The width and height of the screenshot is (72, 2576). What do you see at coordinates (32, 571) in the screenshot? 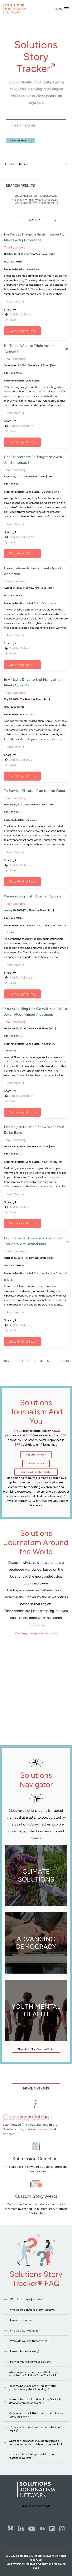
I see `Using Telemedicine to Treat Opioid Addiction` at bounding box center [32, 571].